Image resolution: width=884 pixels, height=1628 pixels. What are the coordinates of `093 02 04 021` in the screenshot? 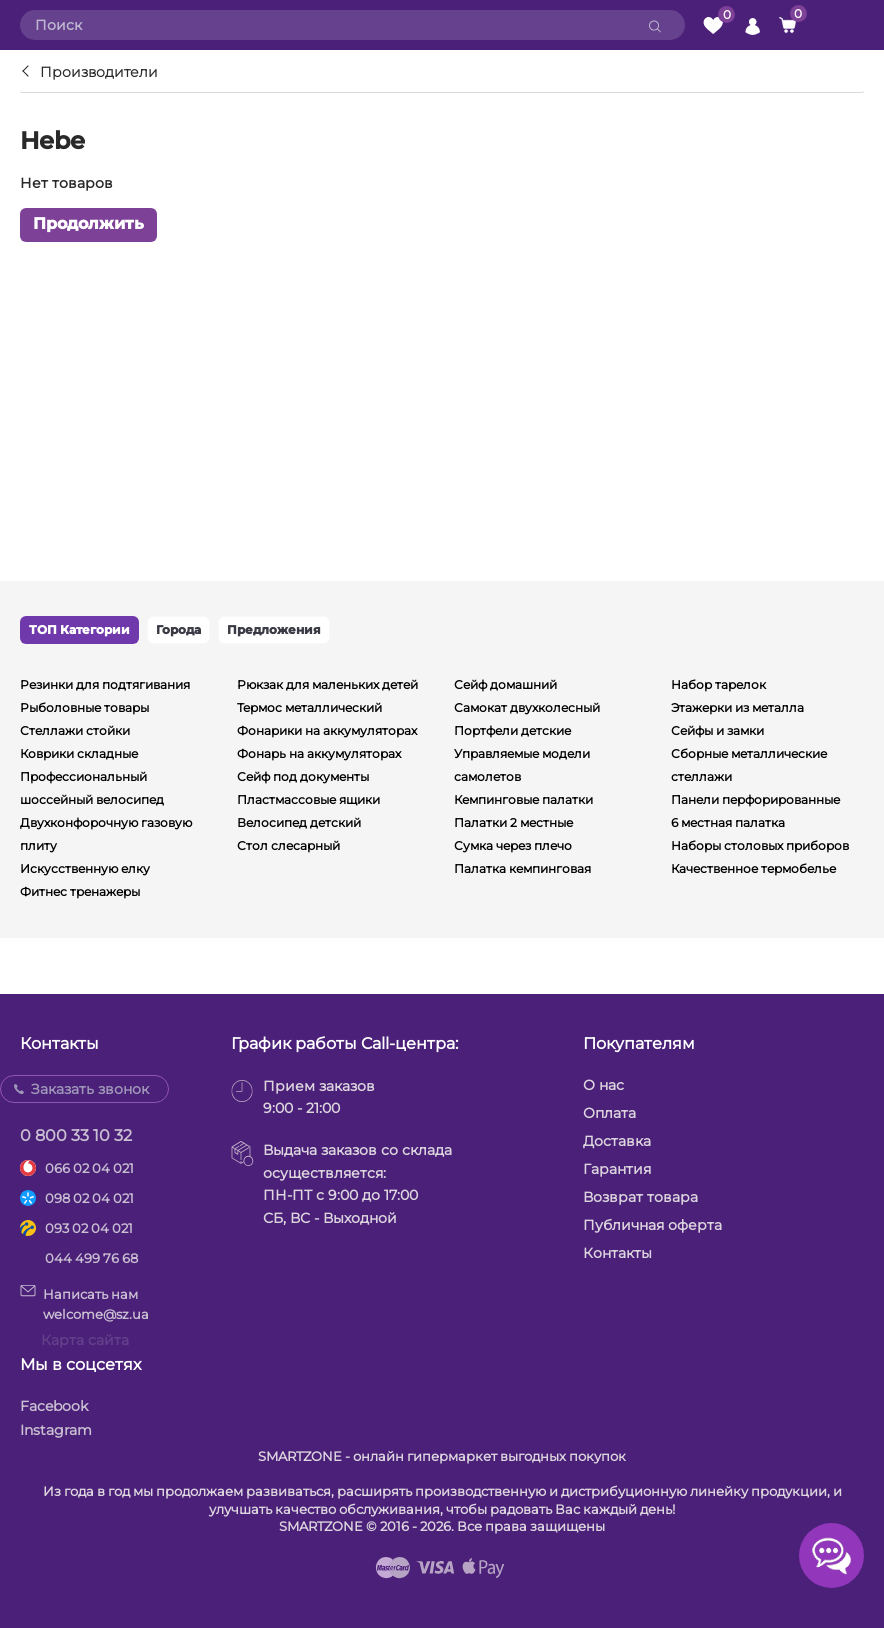 It's located at (89, 1228).